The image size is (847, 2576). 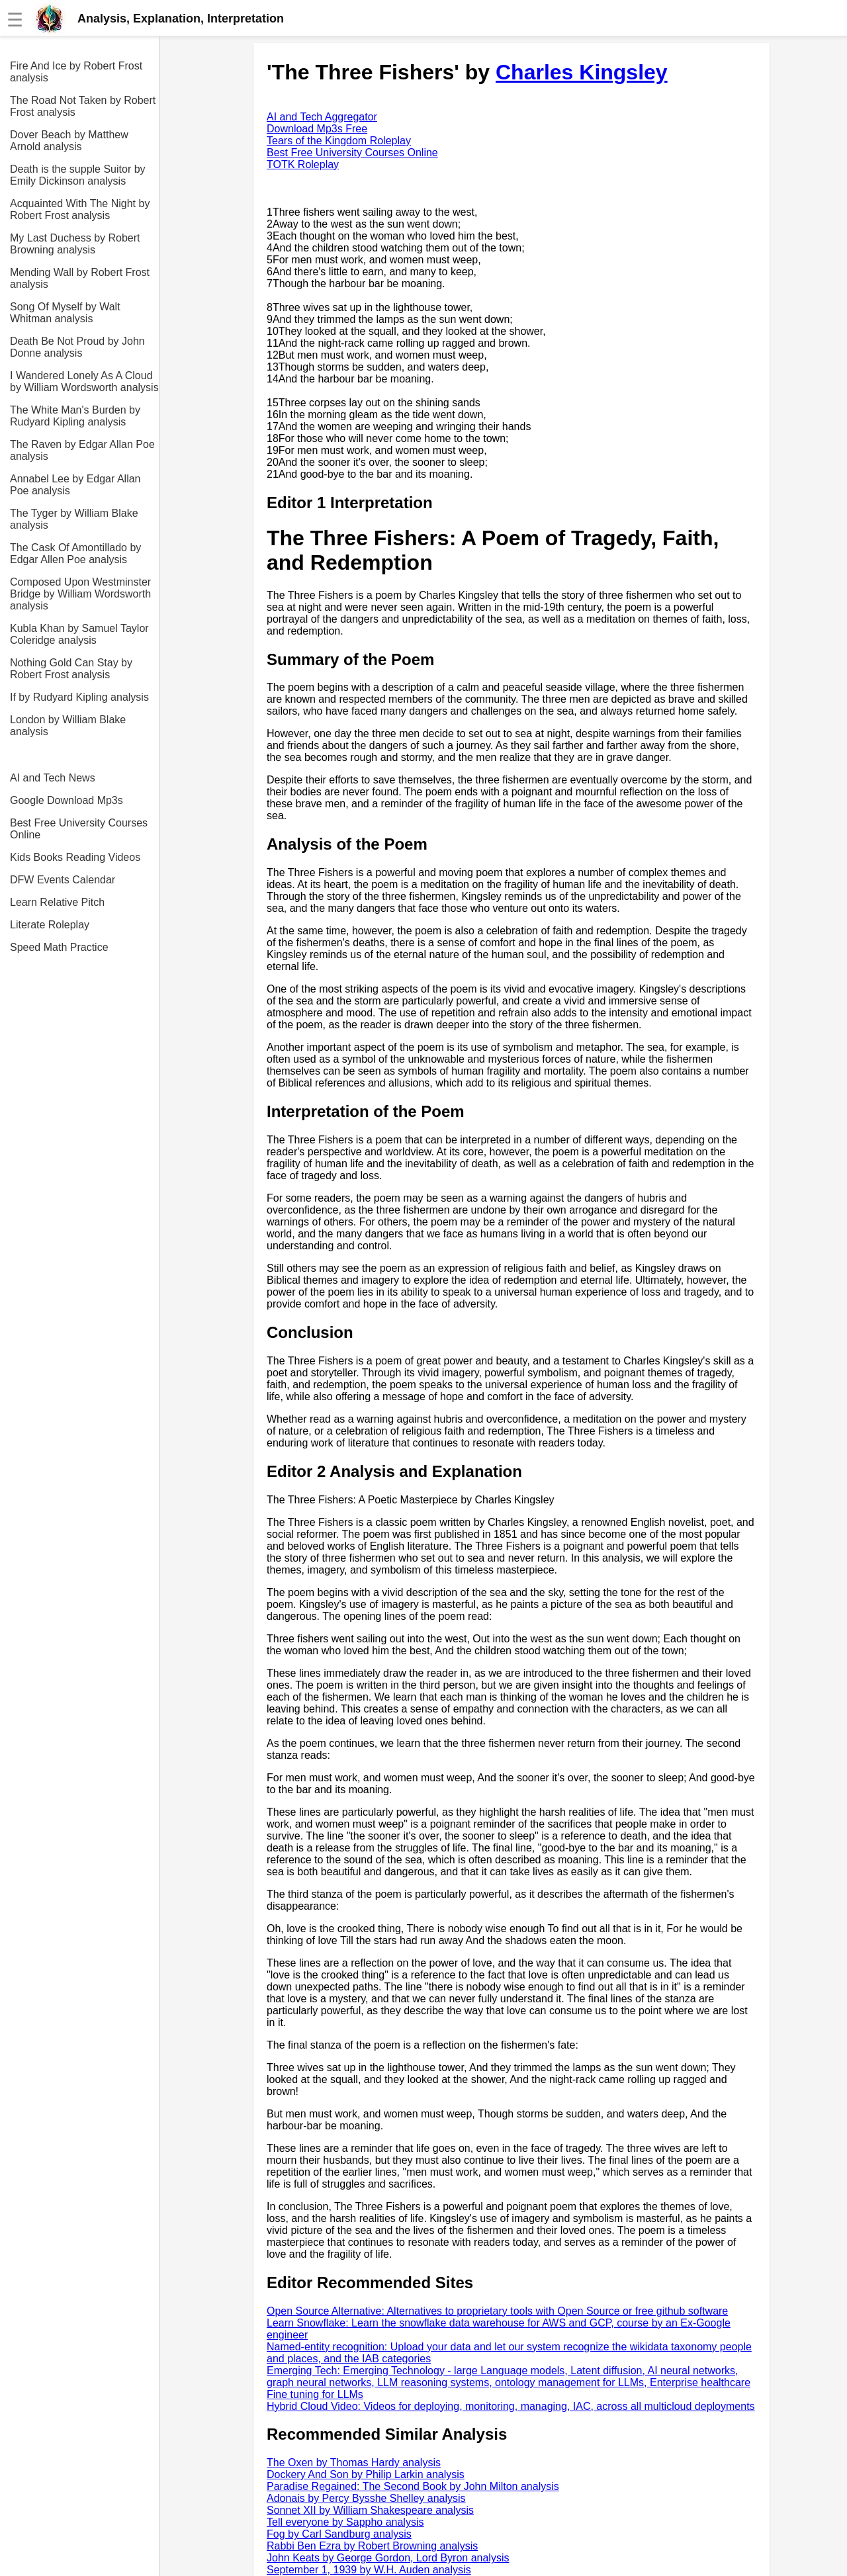 What do you see at coordinates (322, 116) in the screenshot?
I see `AI and Tech Aggregator` at bounding box center [322, 116].